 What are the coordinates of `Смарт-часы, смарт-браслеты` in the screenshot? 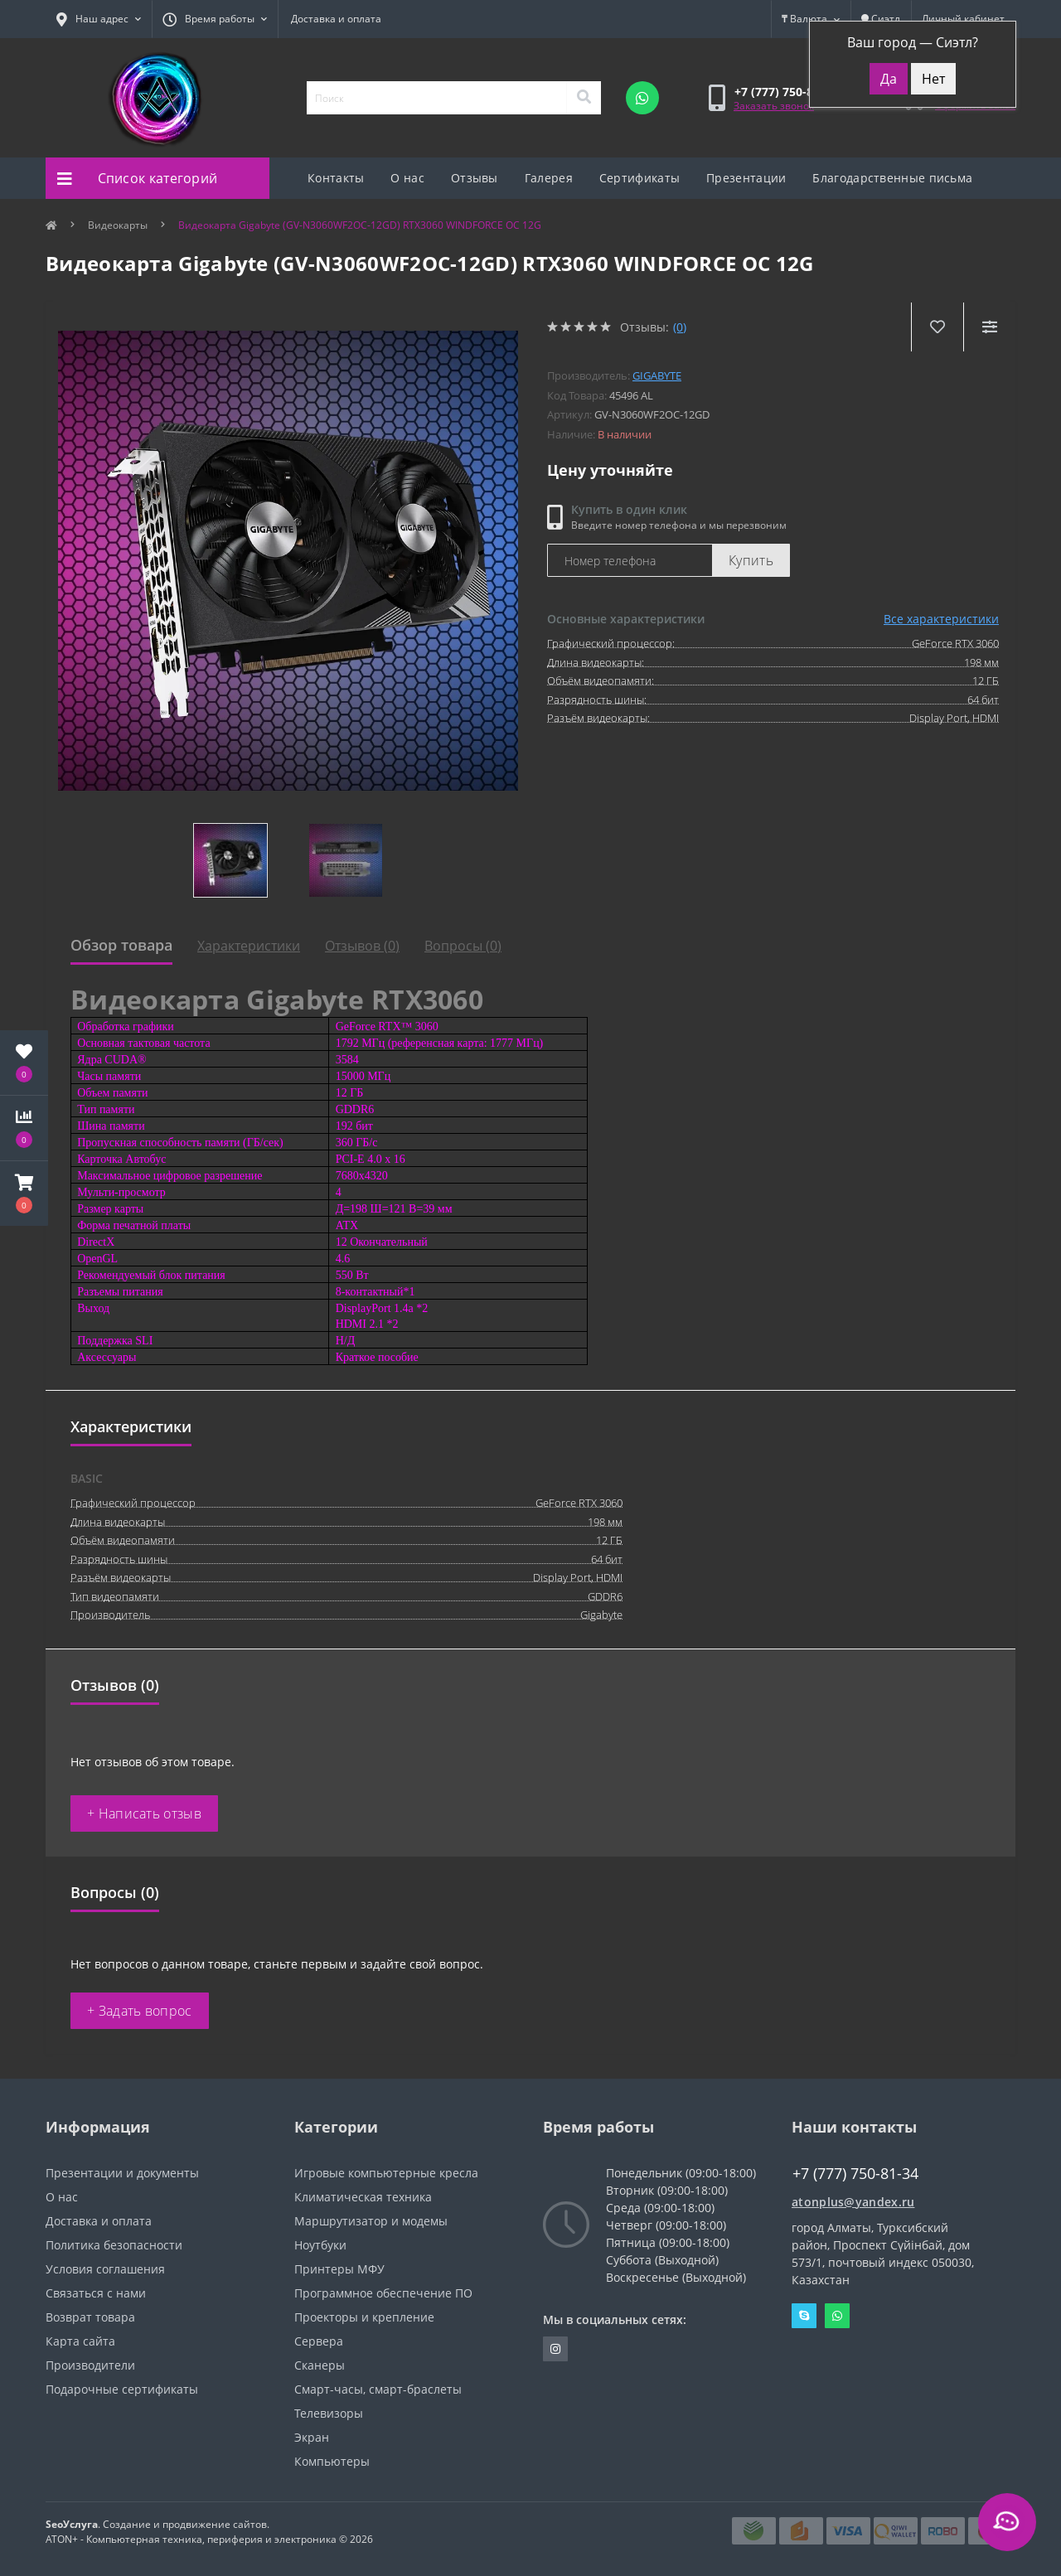 It's located at (378, 2389).